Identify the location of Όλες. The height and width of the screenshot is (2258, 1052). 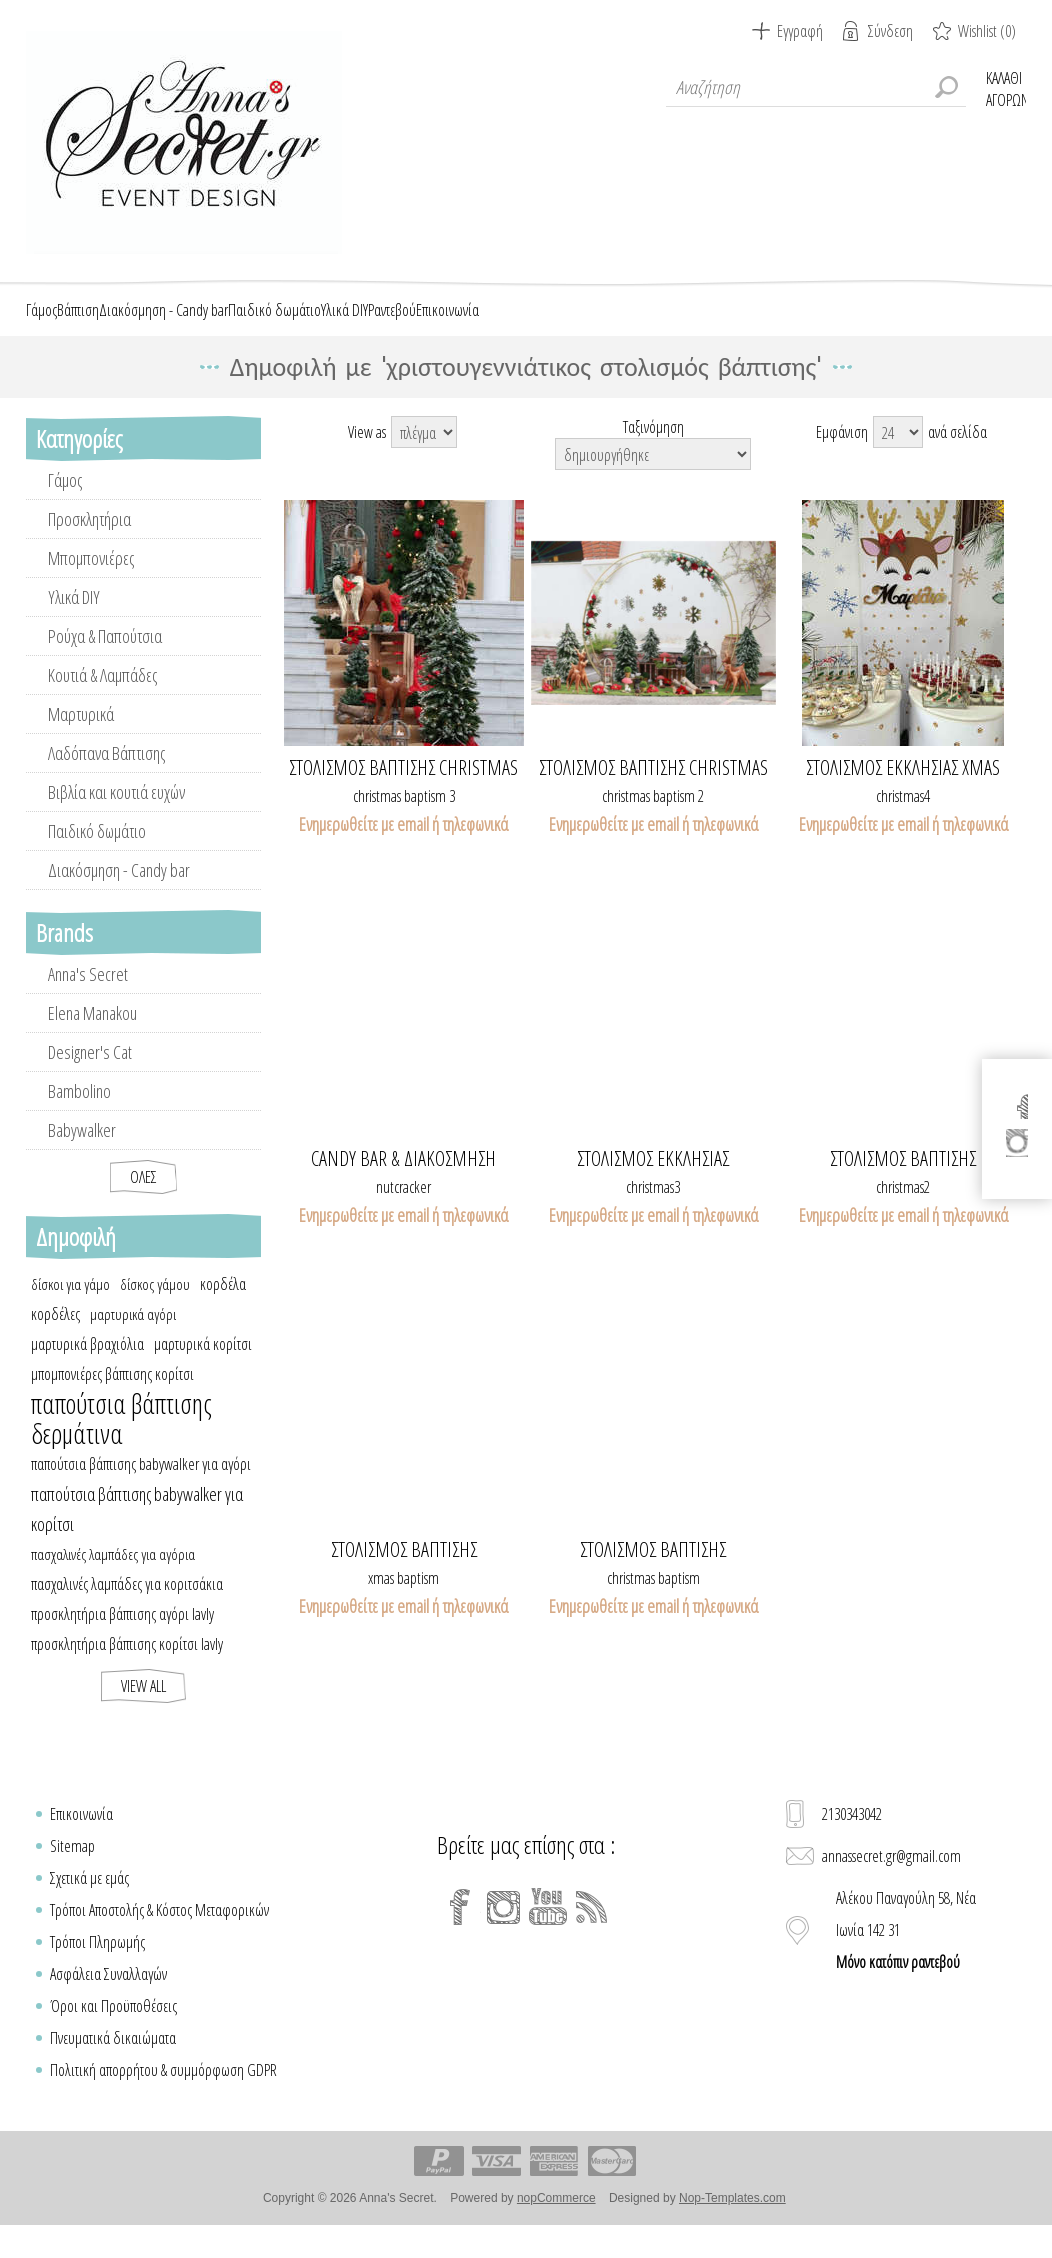
(143, 1200).